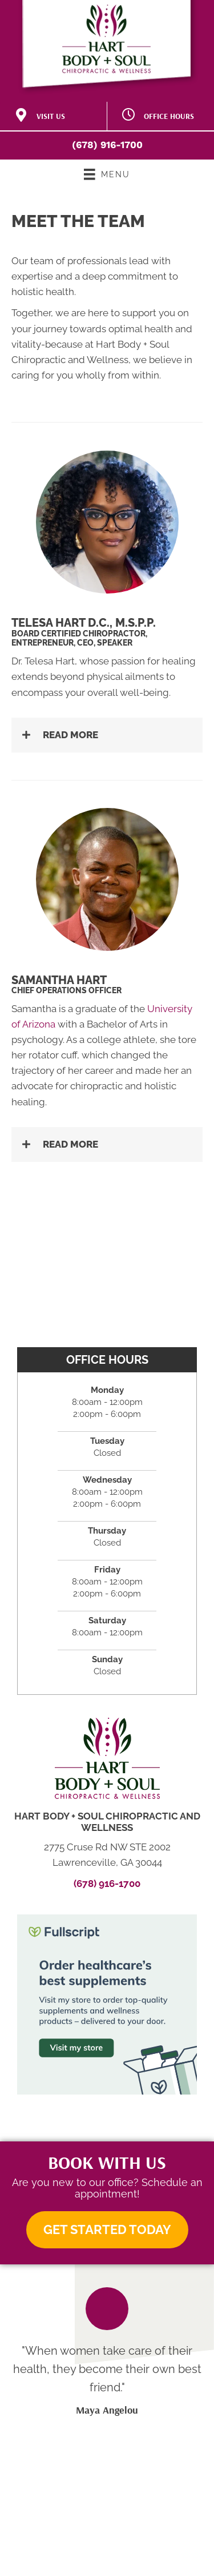 The width and height of the screenshot is (214, 2576). Describe the element at coordinates (107, 144) in the screenshot. I see `(678) 916-1700` at that location.